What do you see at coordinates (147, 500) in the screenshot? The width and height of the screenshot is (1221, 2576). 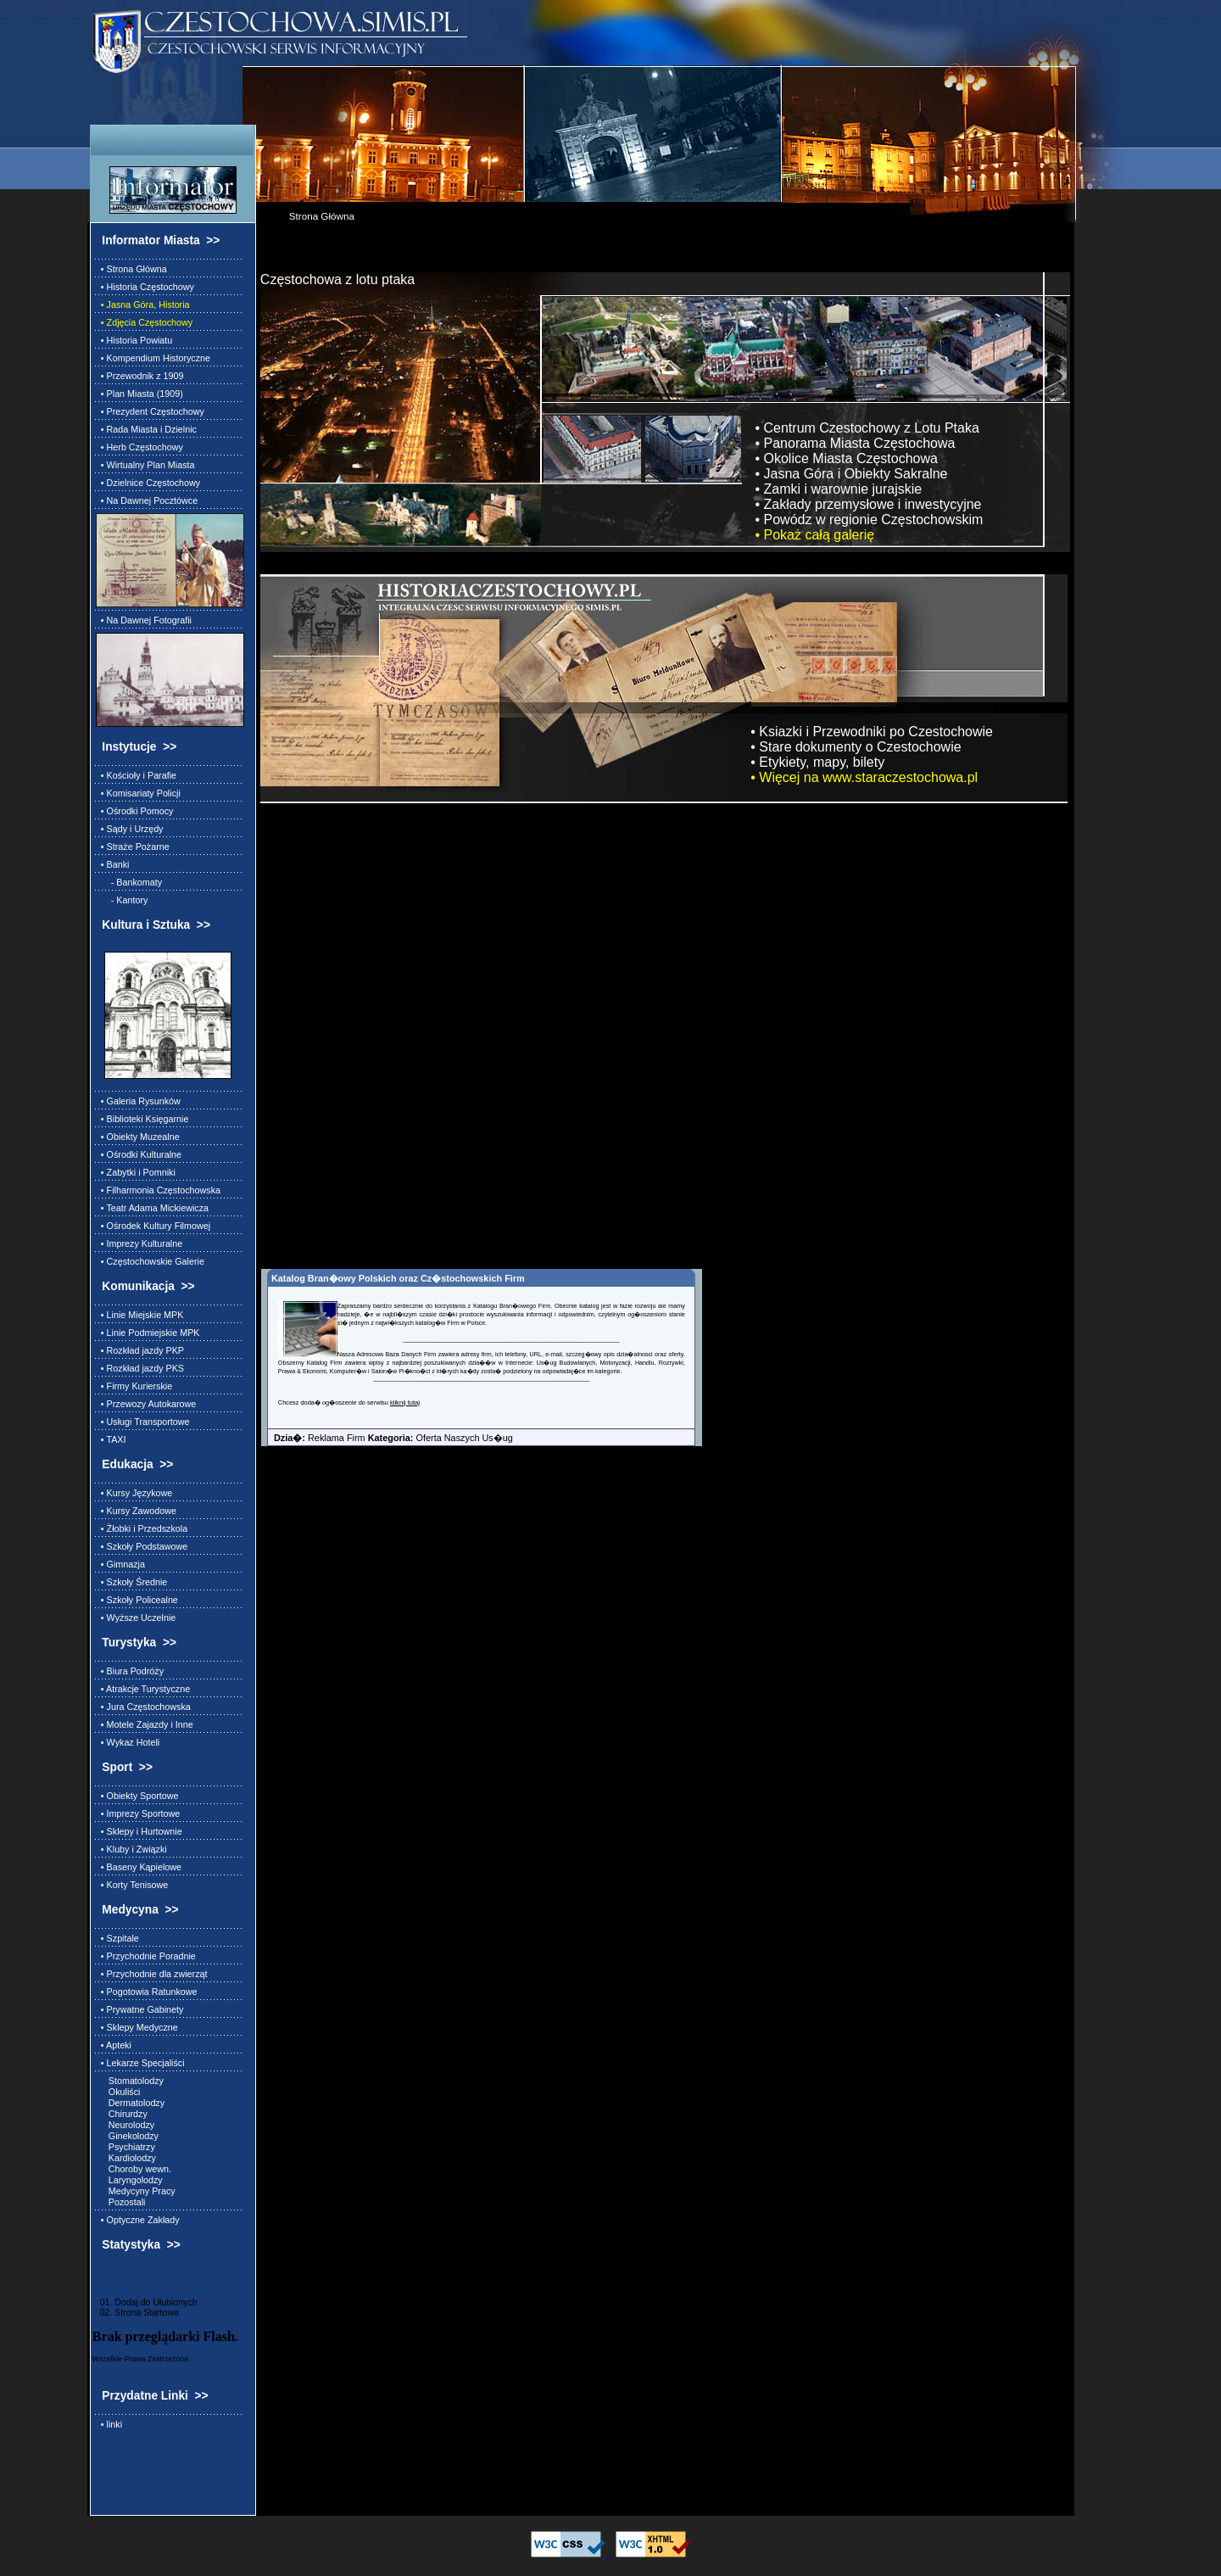 I see `• Na Dawnej Pocztówce` at bounding box center [147, 500].